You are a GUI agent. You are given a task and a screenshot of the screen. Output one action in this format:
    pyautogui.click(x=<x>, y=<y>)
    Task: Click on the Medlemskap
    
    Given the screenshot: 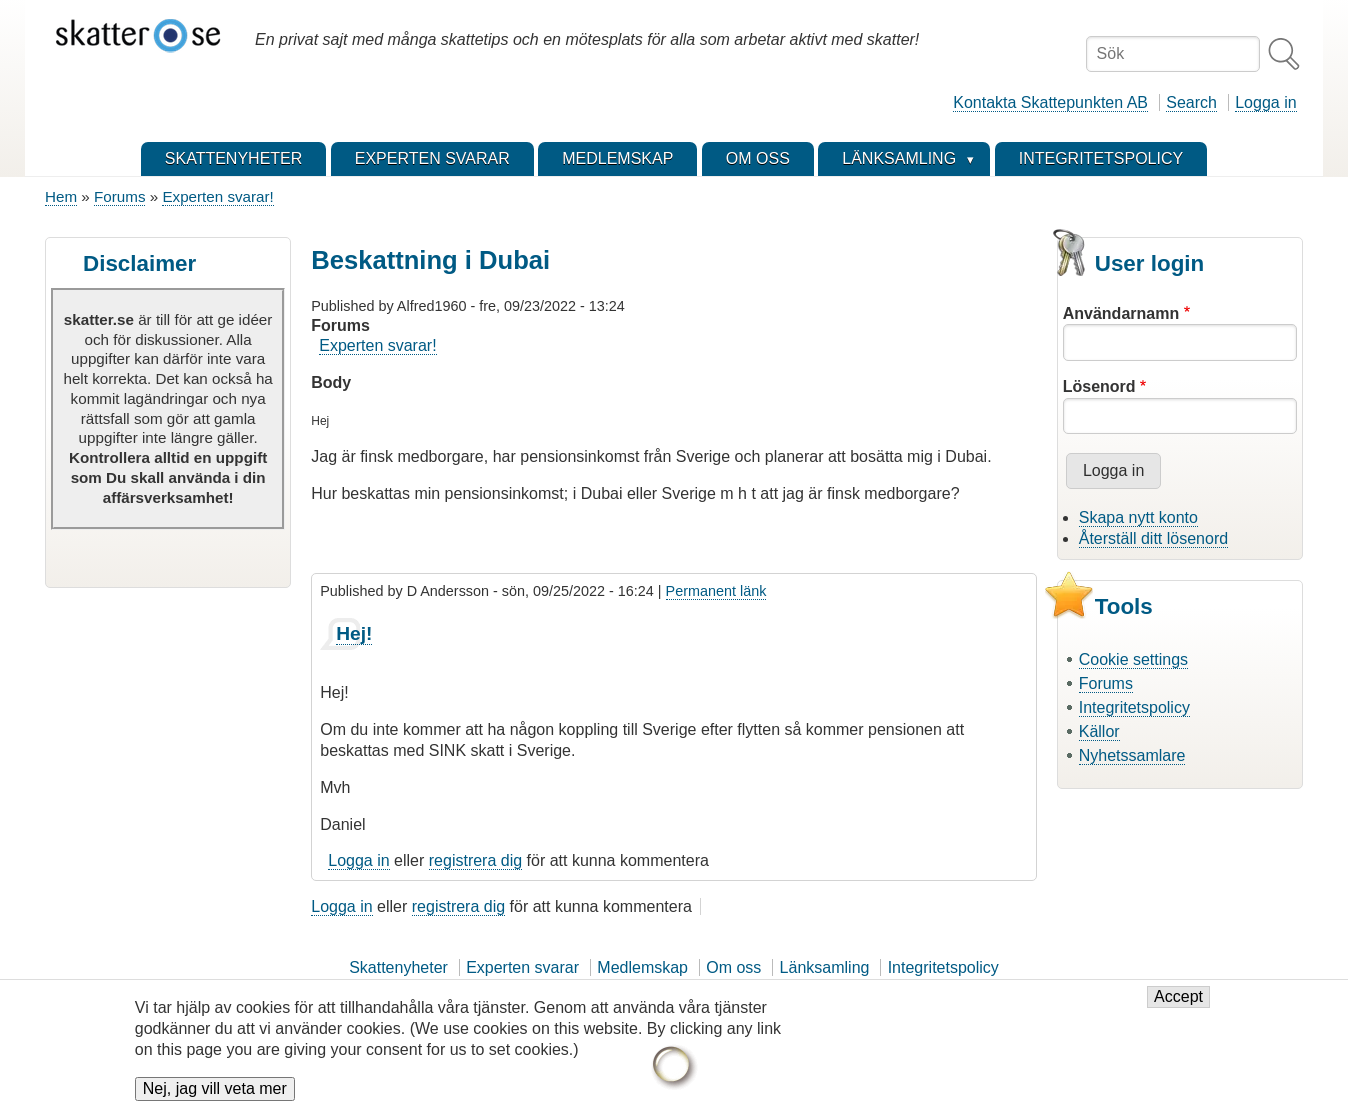 What is the action you would take?
    pyautogui.click(x=642, y=967)
    